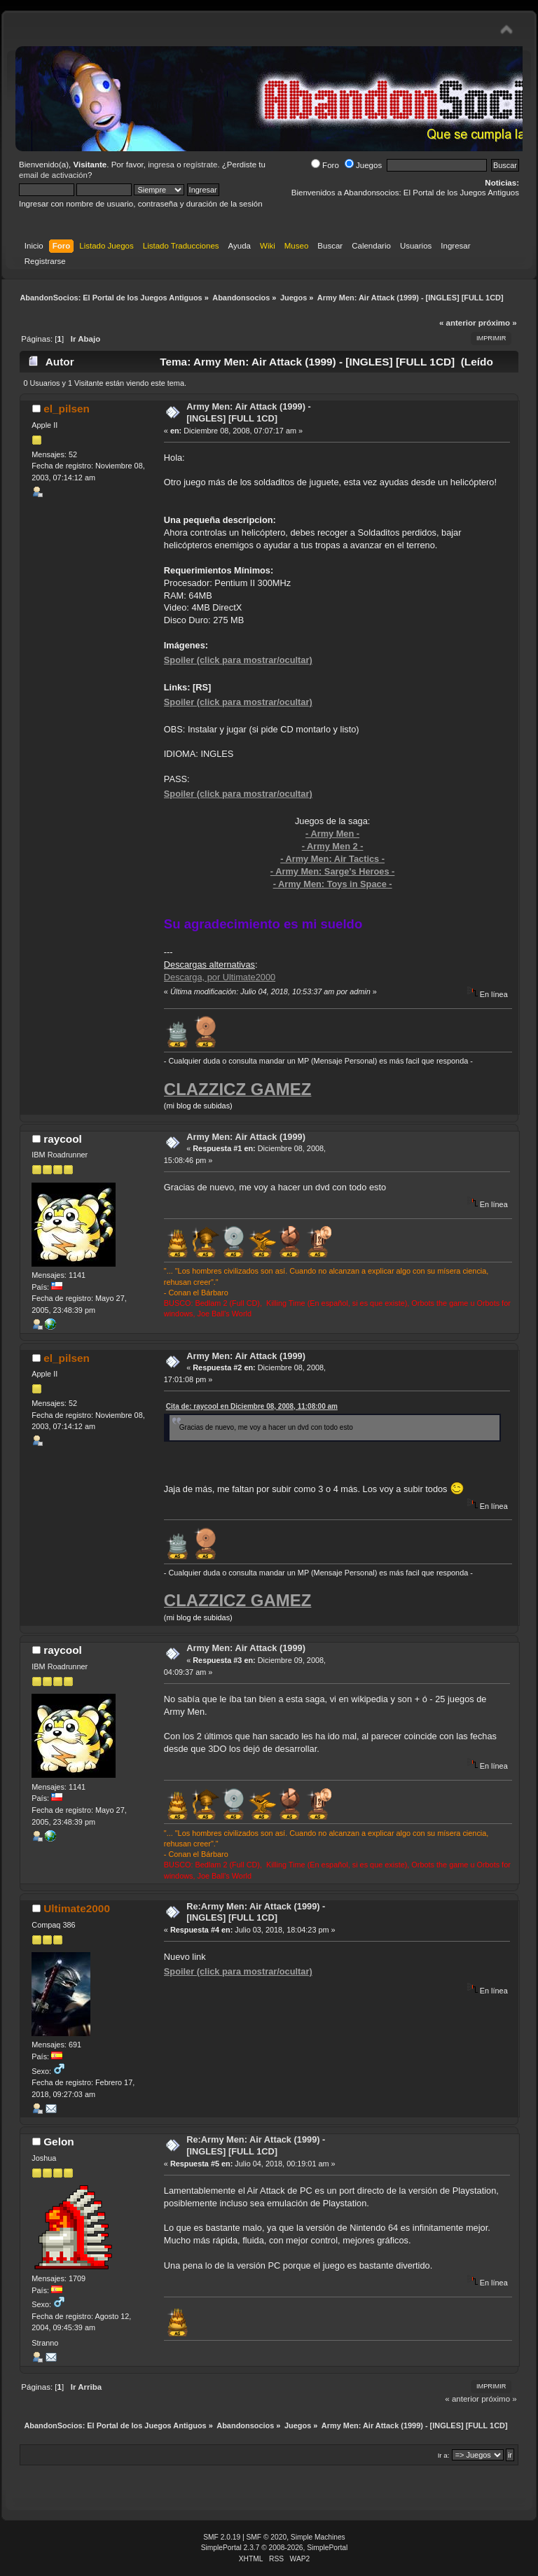 The height and width of the screenshot is (2576, 538). What do you see at coordinates (252, 1406) in the screenshot?
I see `Cita de: raycool en Diciembre 08, 2008, 11:08:00 am` at bounding box center [252, 1406].